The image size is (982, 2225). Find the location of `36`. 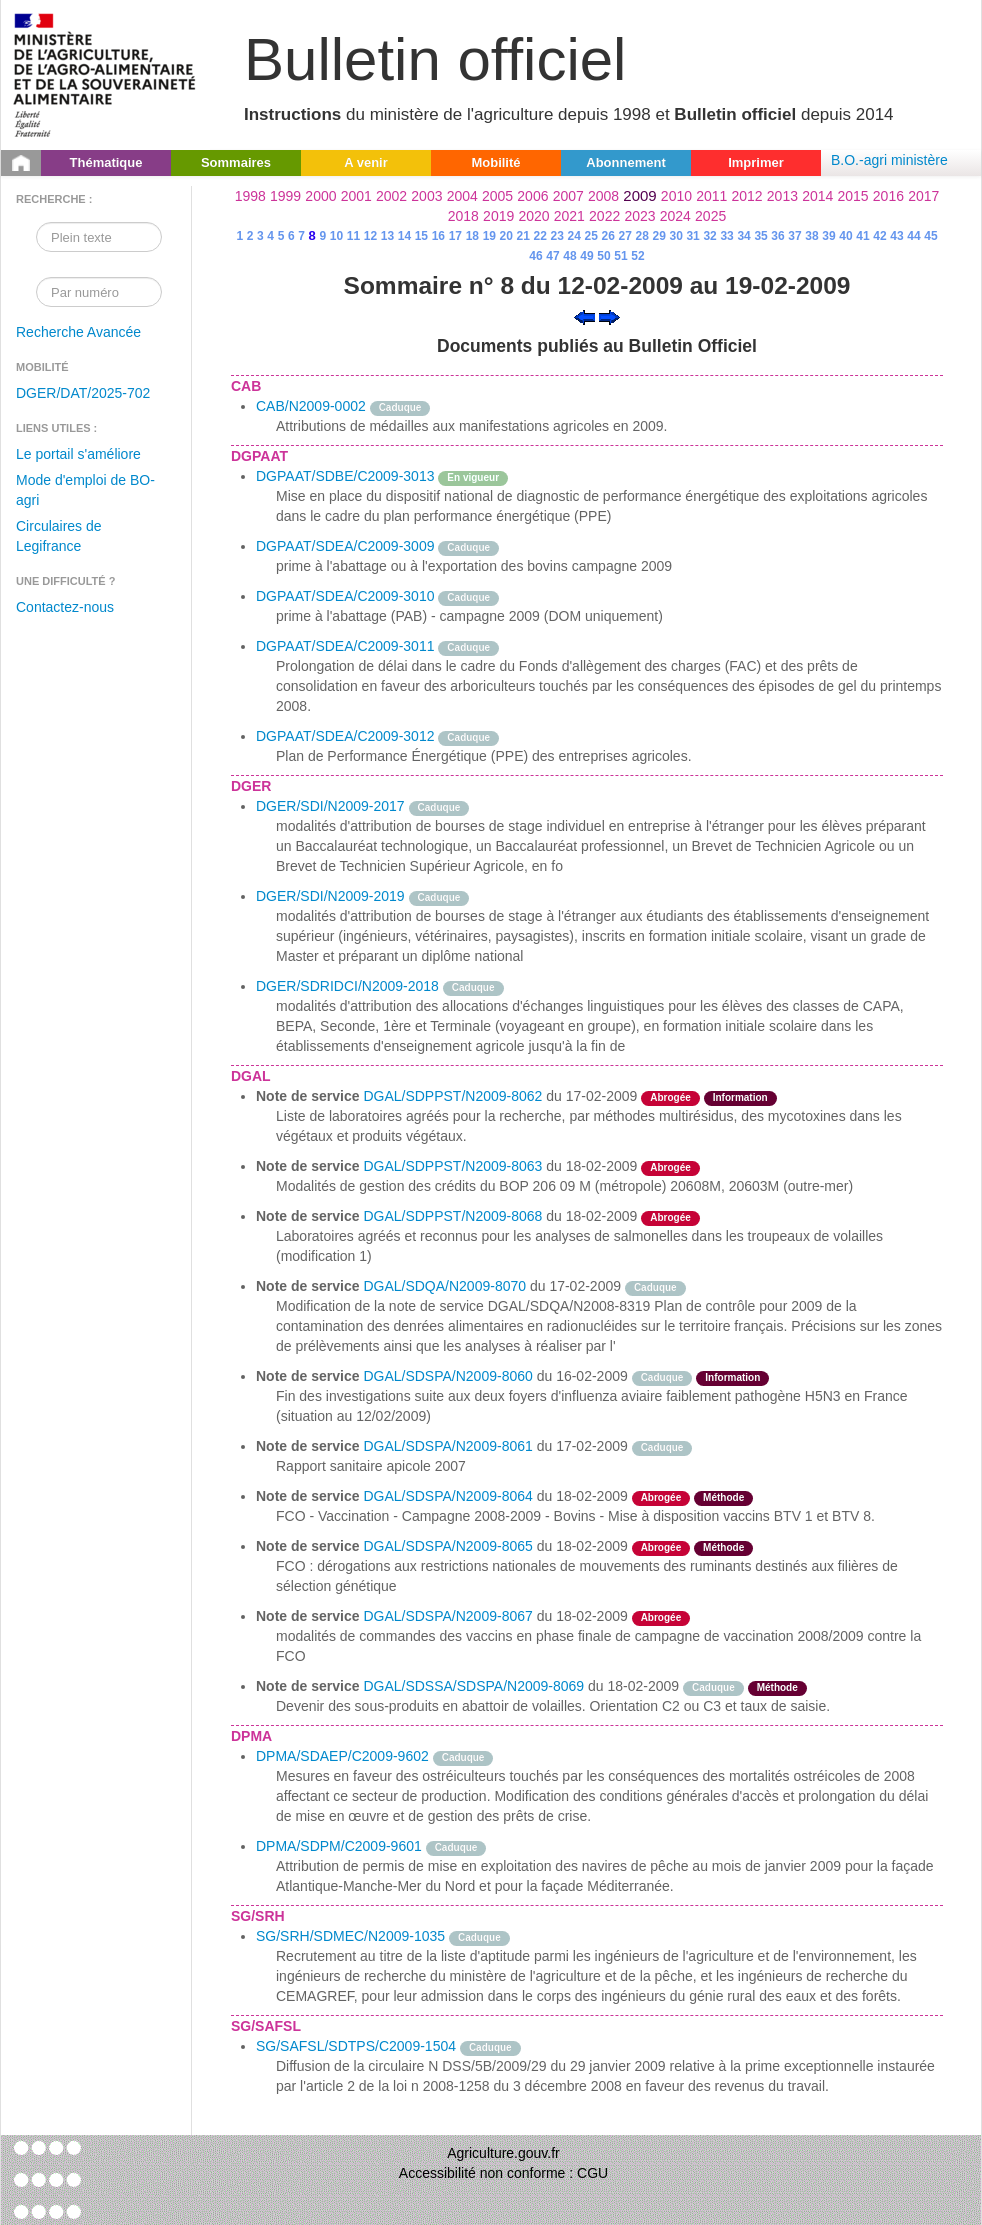

36 is located at coordinates (777, 236).